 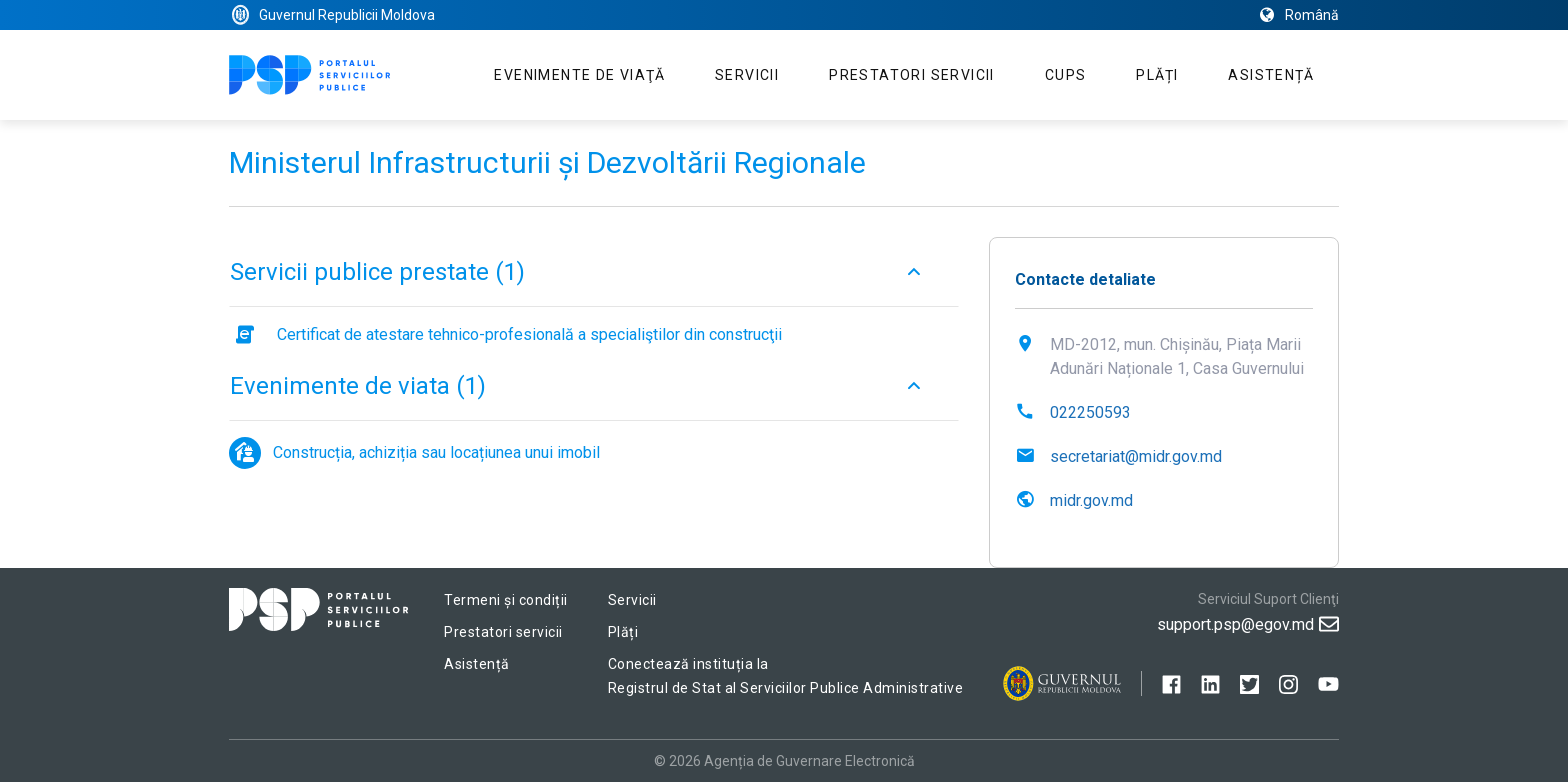 What do you see at coordinates (436, 452) in the screenshot?
I see `Construcția, achiziția sau locațiunea unui imobil` at bounding box center [436, 452].